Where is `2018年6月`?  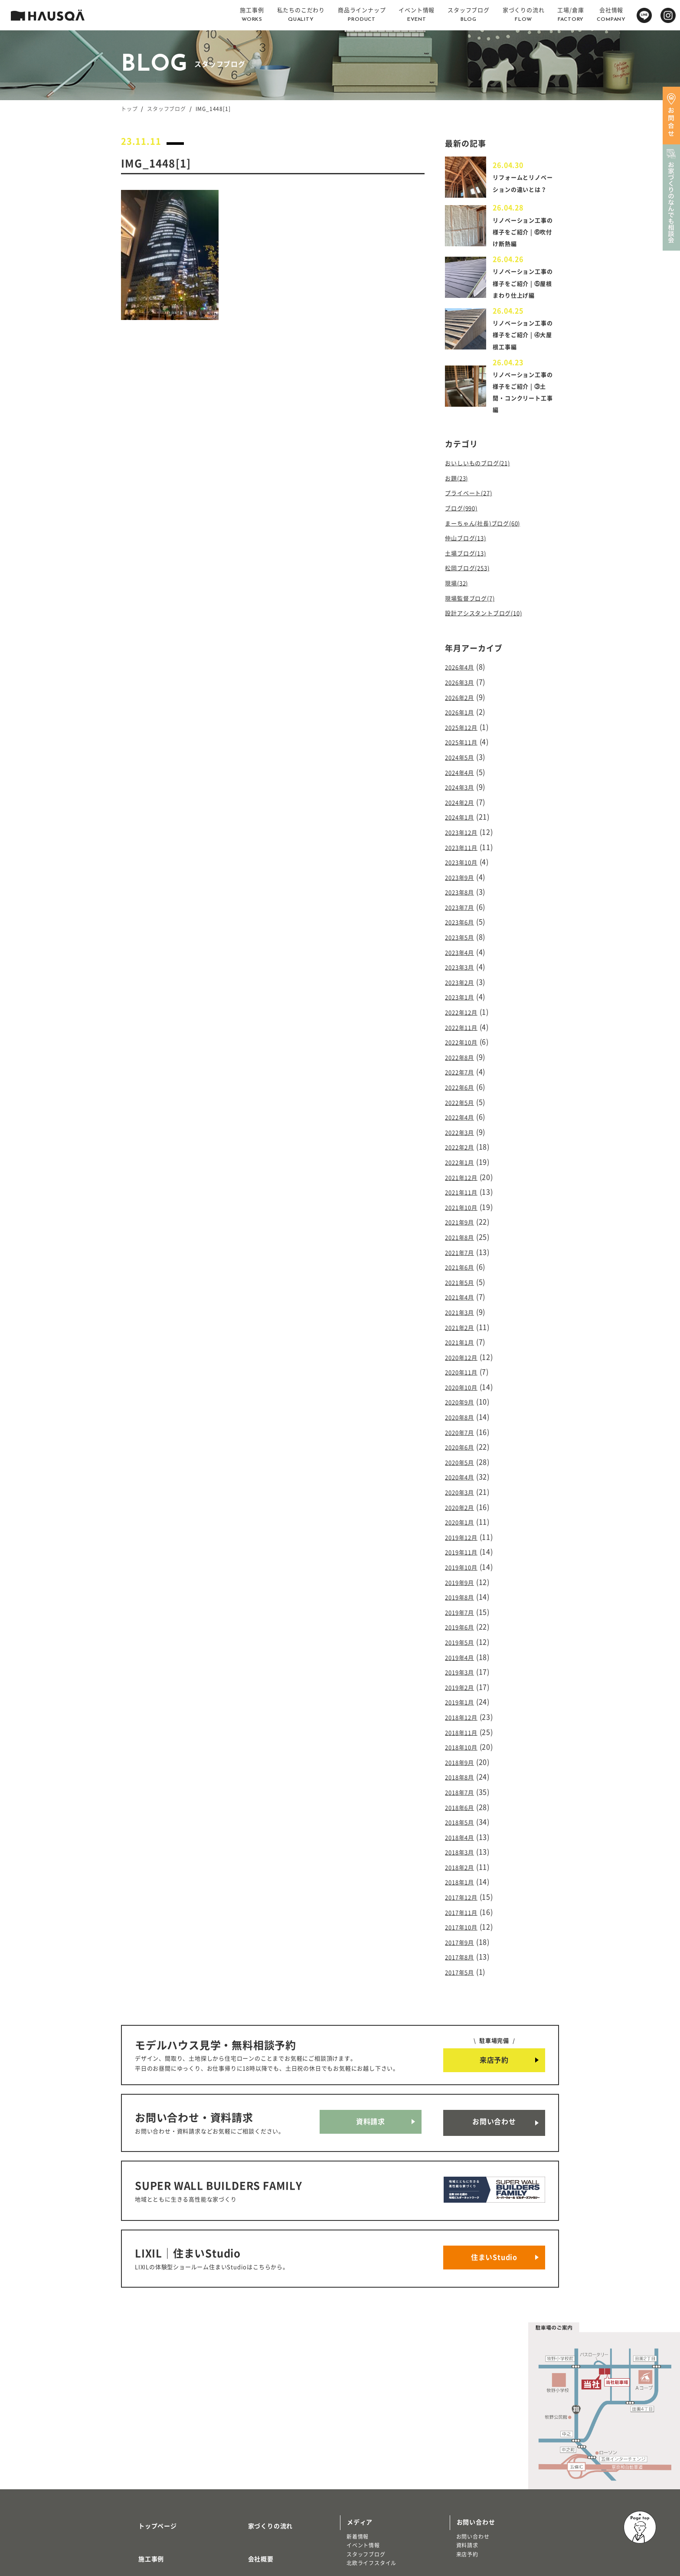 2018年6月 is located at coordinates (463, 1733).